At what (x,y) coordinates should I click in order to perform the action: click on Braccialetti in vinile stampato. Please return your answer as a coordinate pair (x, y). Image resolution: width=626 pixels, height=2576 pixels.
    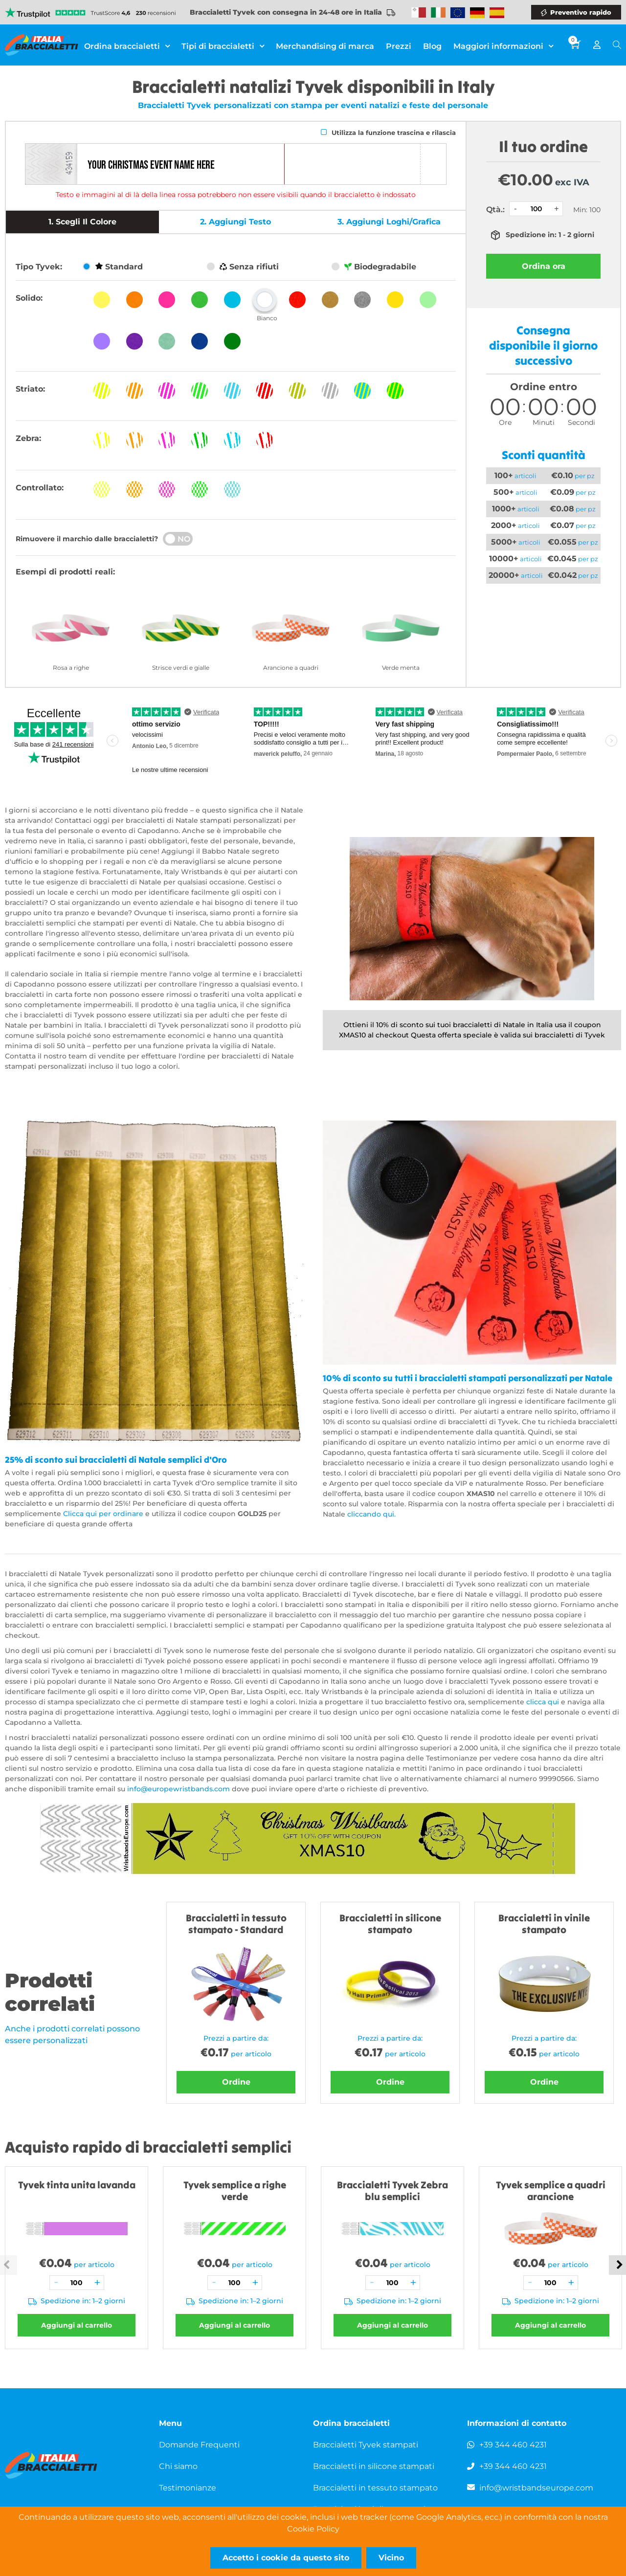
    Looking at the image, I should click on (544, 1924).